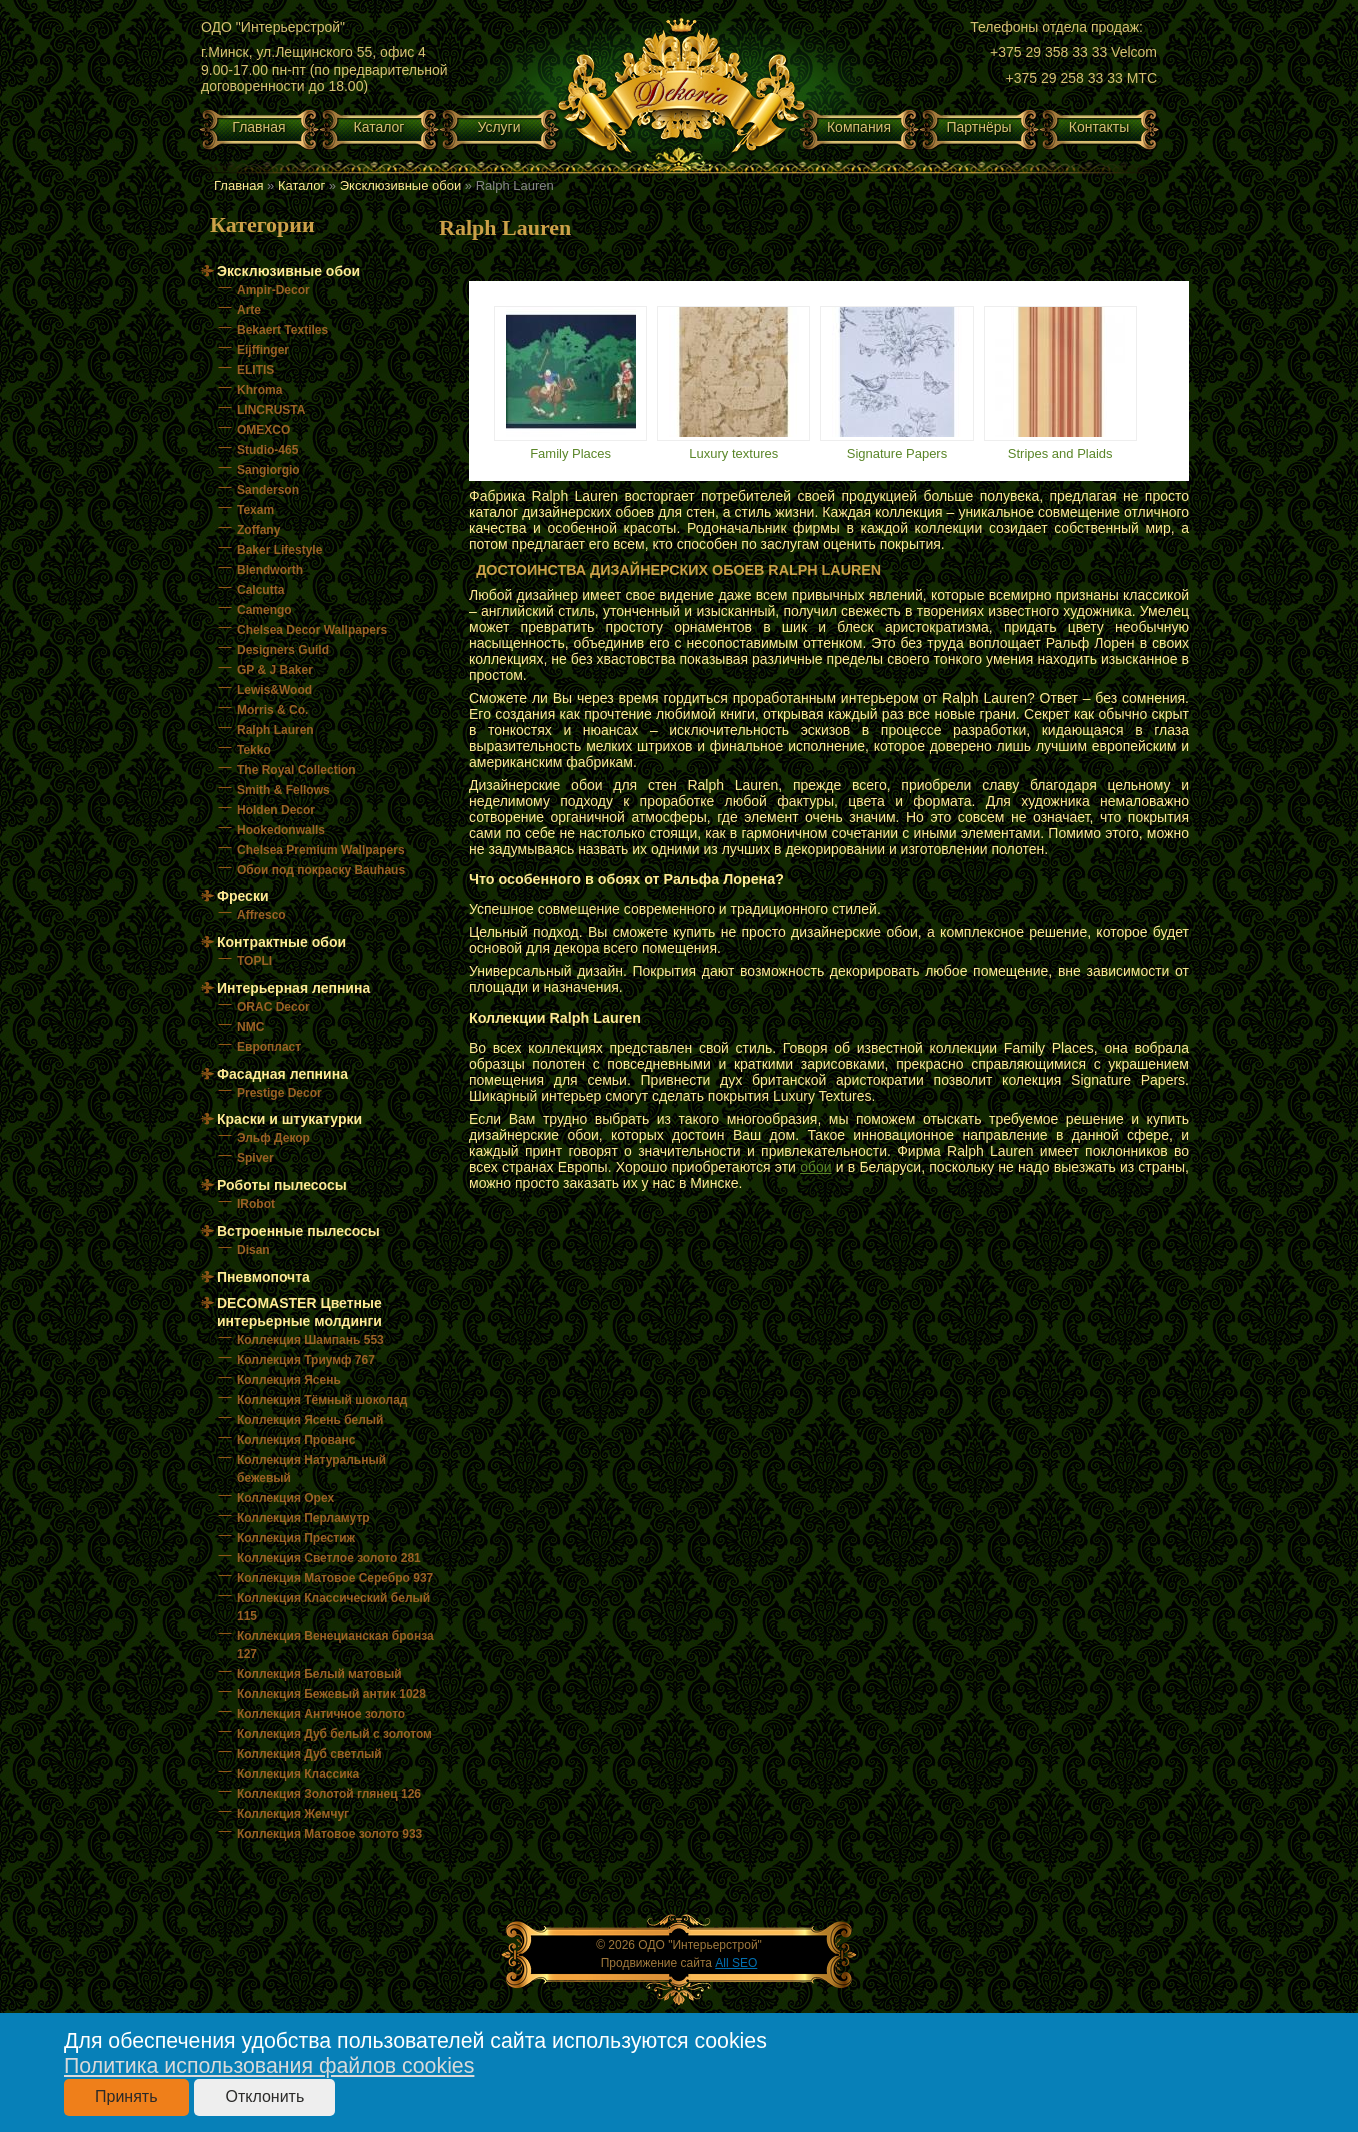 Image resolution: width=1358 pixels, height=2132 pixels. What do you see at coordinates (272, 710) in the screenshot?
I see `Morris & Co.` at bounding box center [272, 710].